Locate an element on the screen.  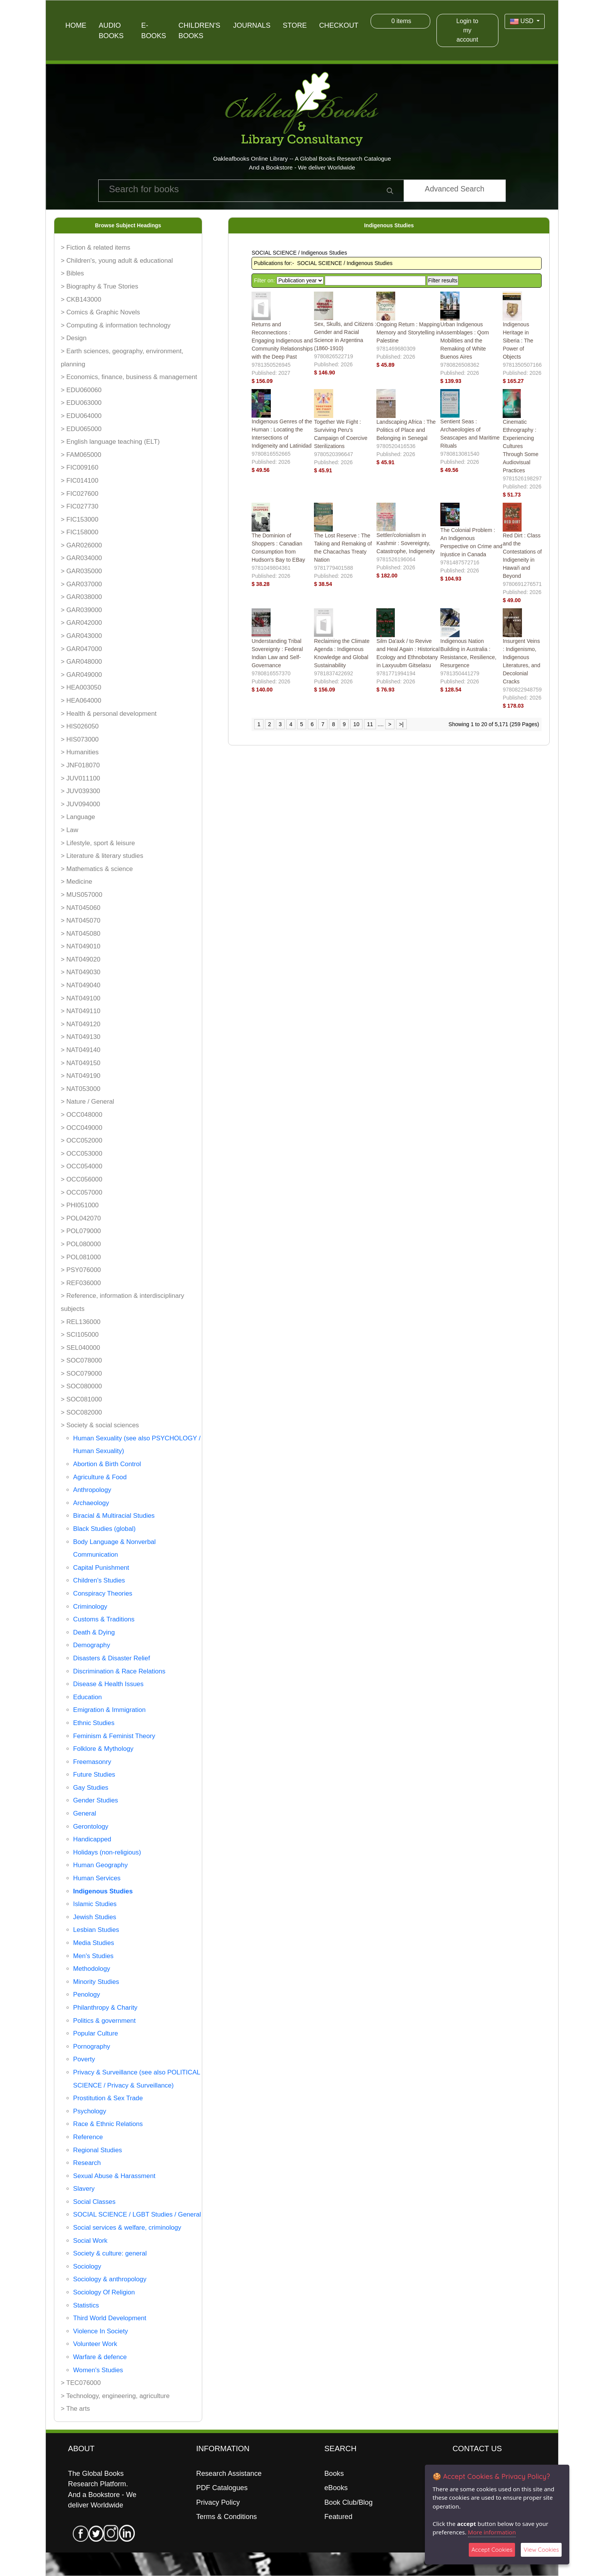
Conspiracy Theories is located at coordinates (103, 1593).